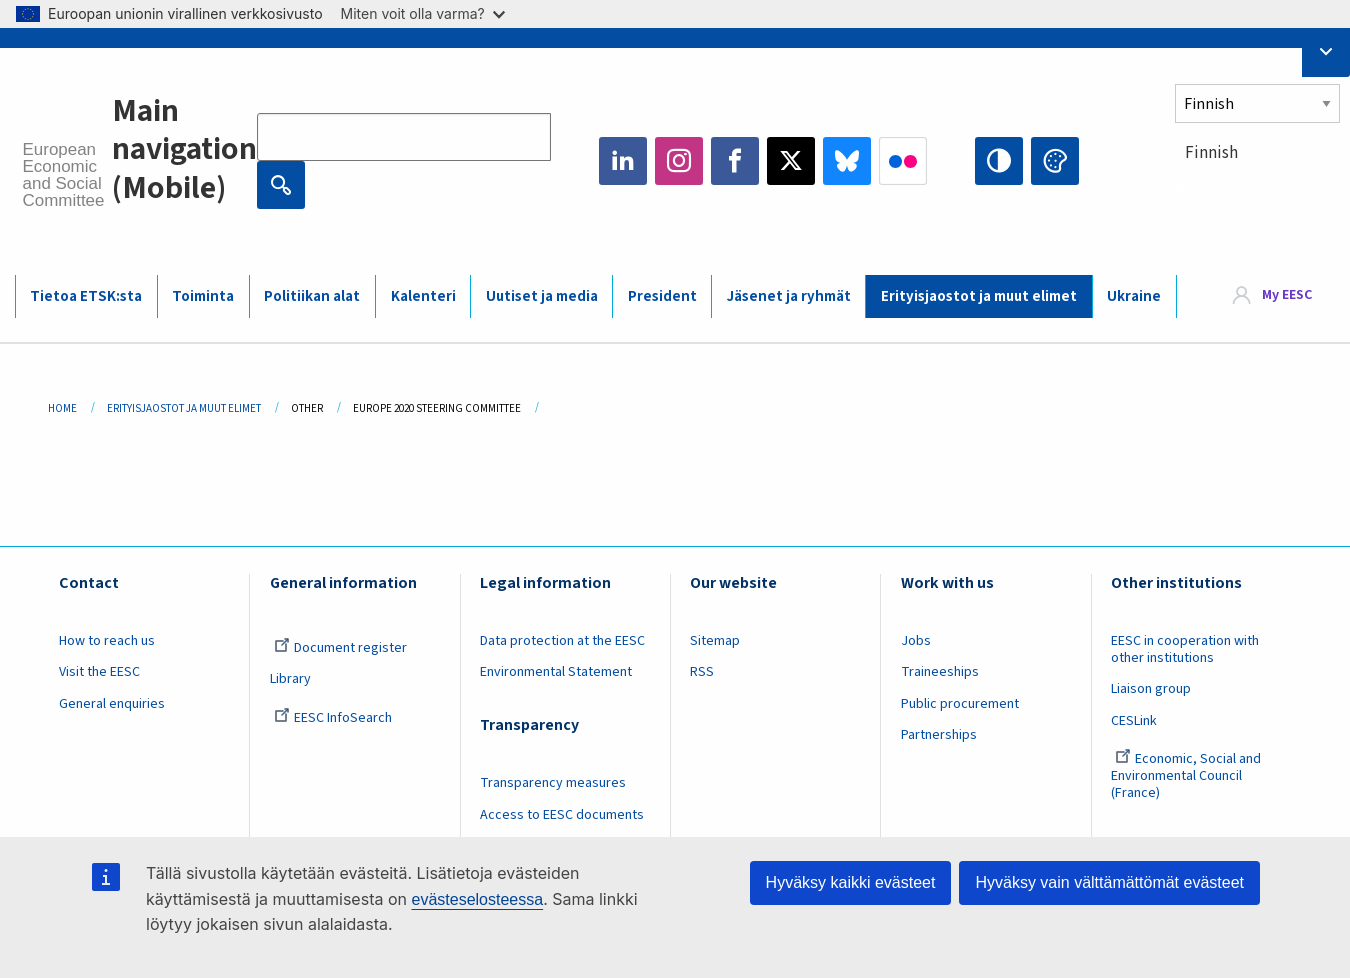 The width and height of the screenshot is (1350, 978). I want to click on My EESC [button], so click(1287, 295).